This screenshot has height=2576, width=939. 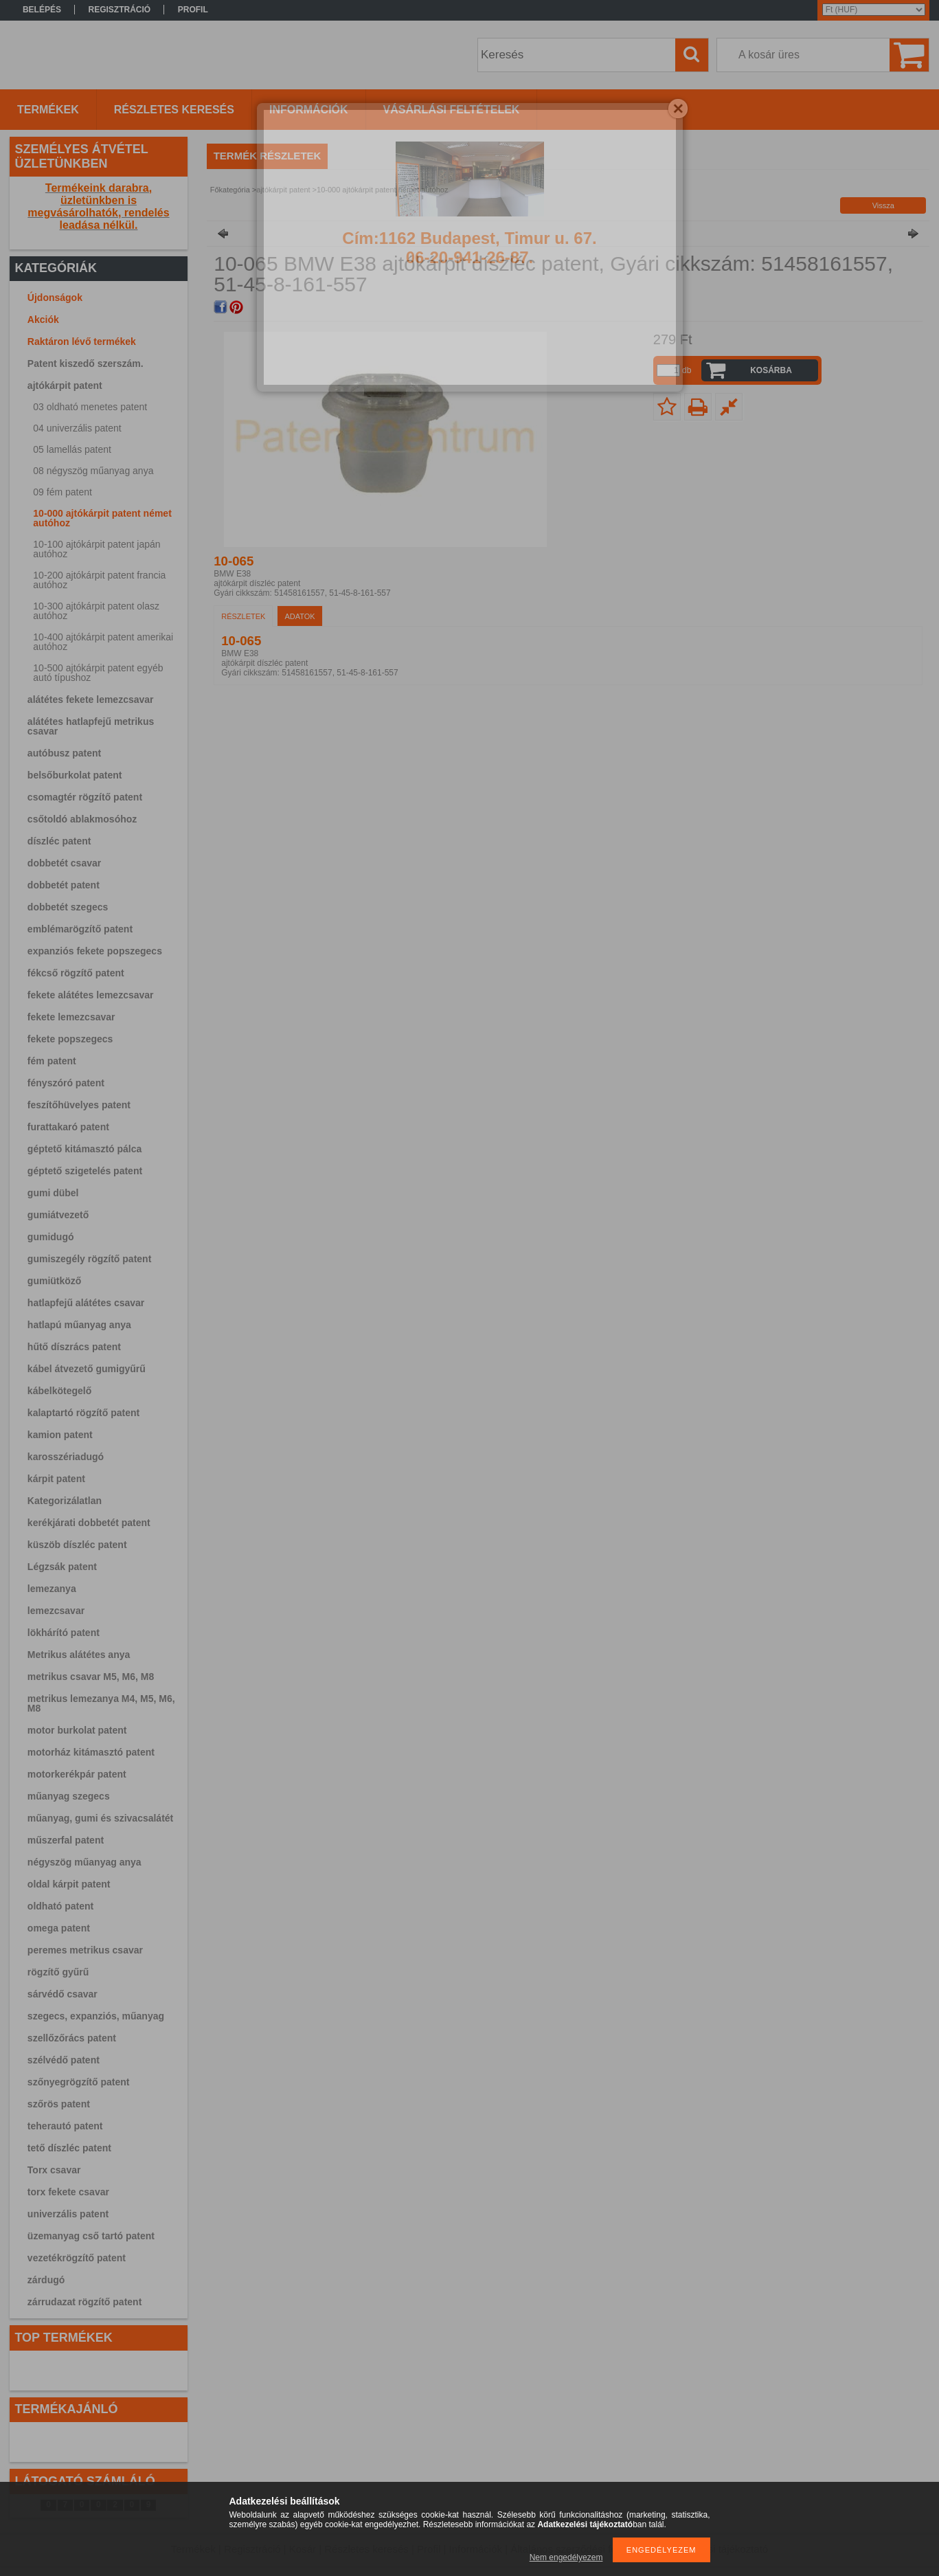 What do you see at coordinates (70, 1038) in the screenshot?
I see `fekete popszegecs` at bounding box center [70, 1038].